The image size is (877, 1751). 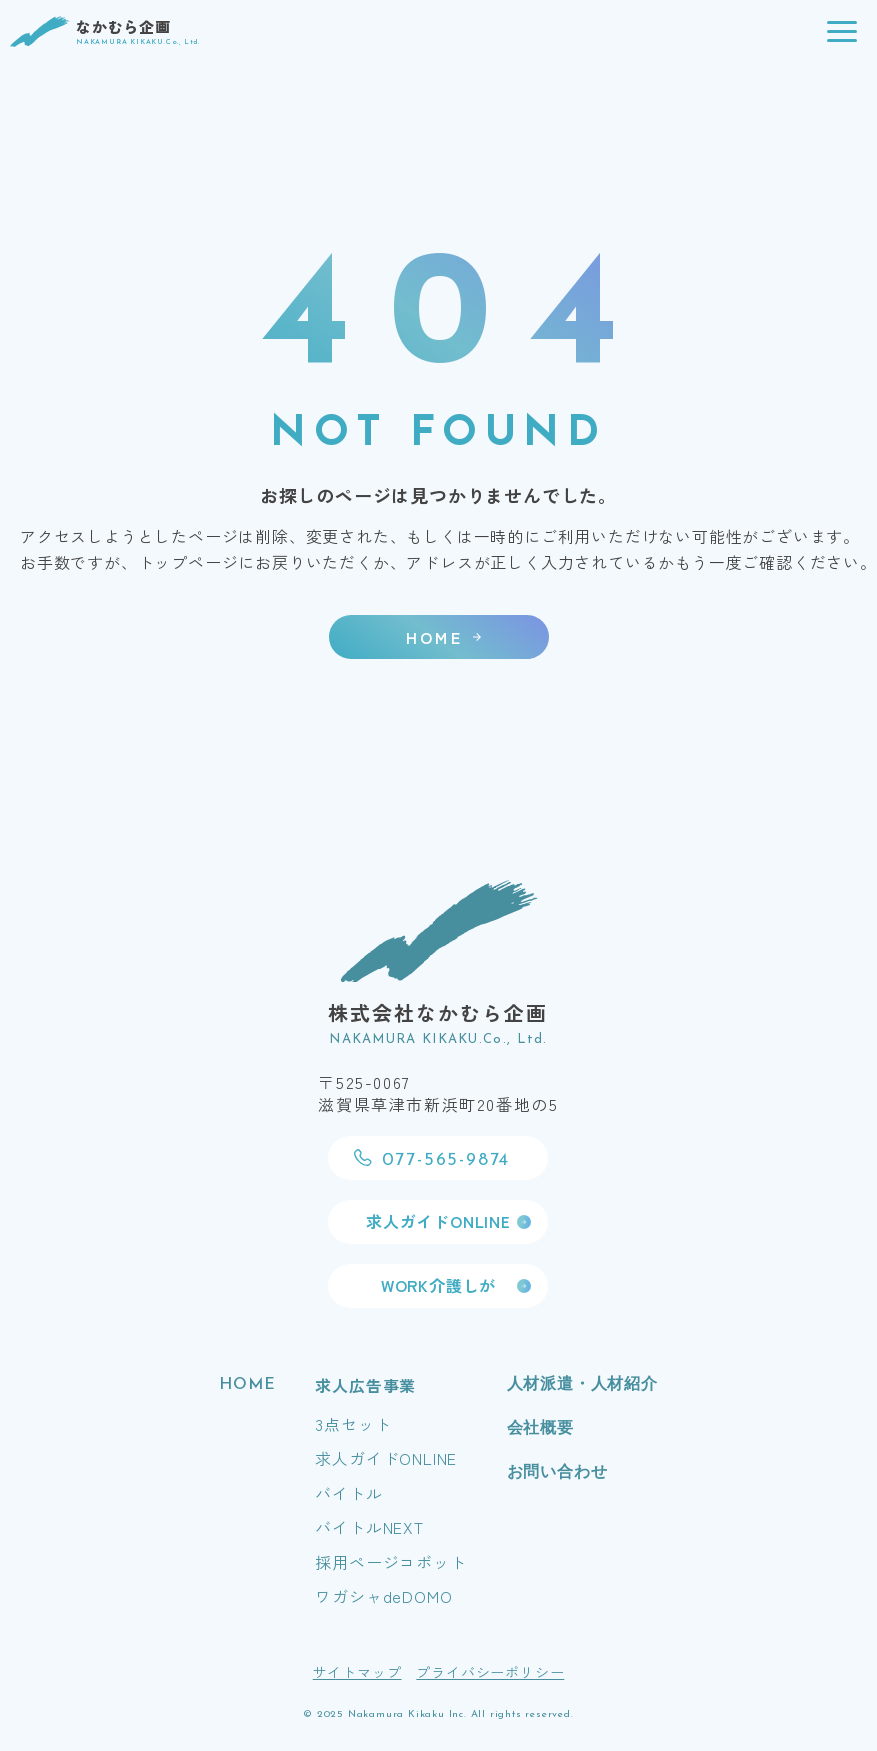 I want to click on HOME, so click(x=247, y=1385).